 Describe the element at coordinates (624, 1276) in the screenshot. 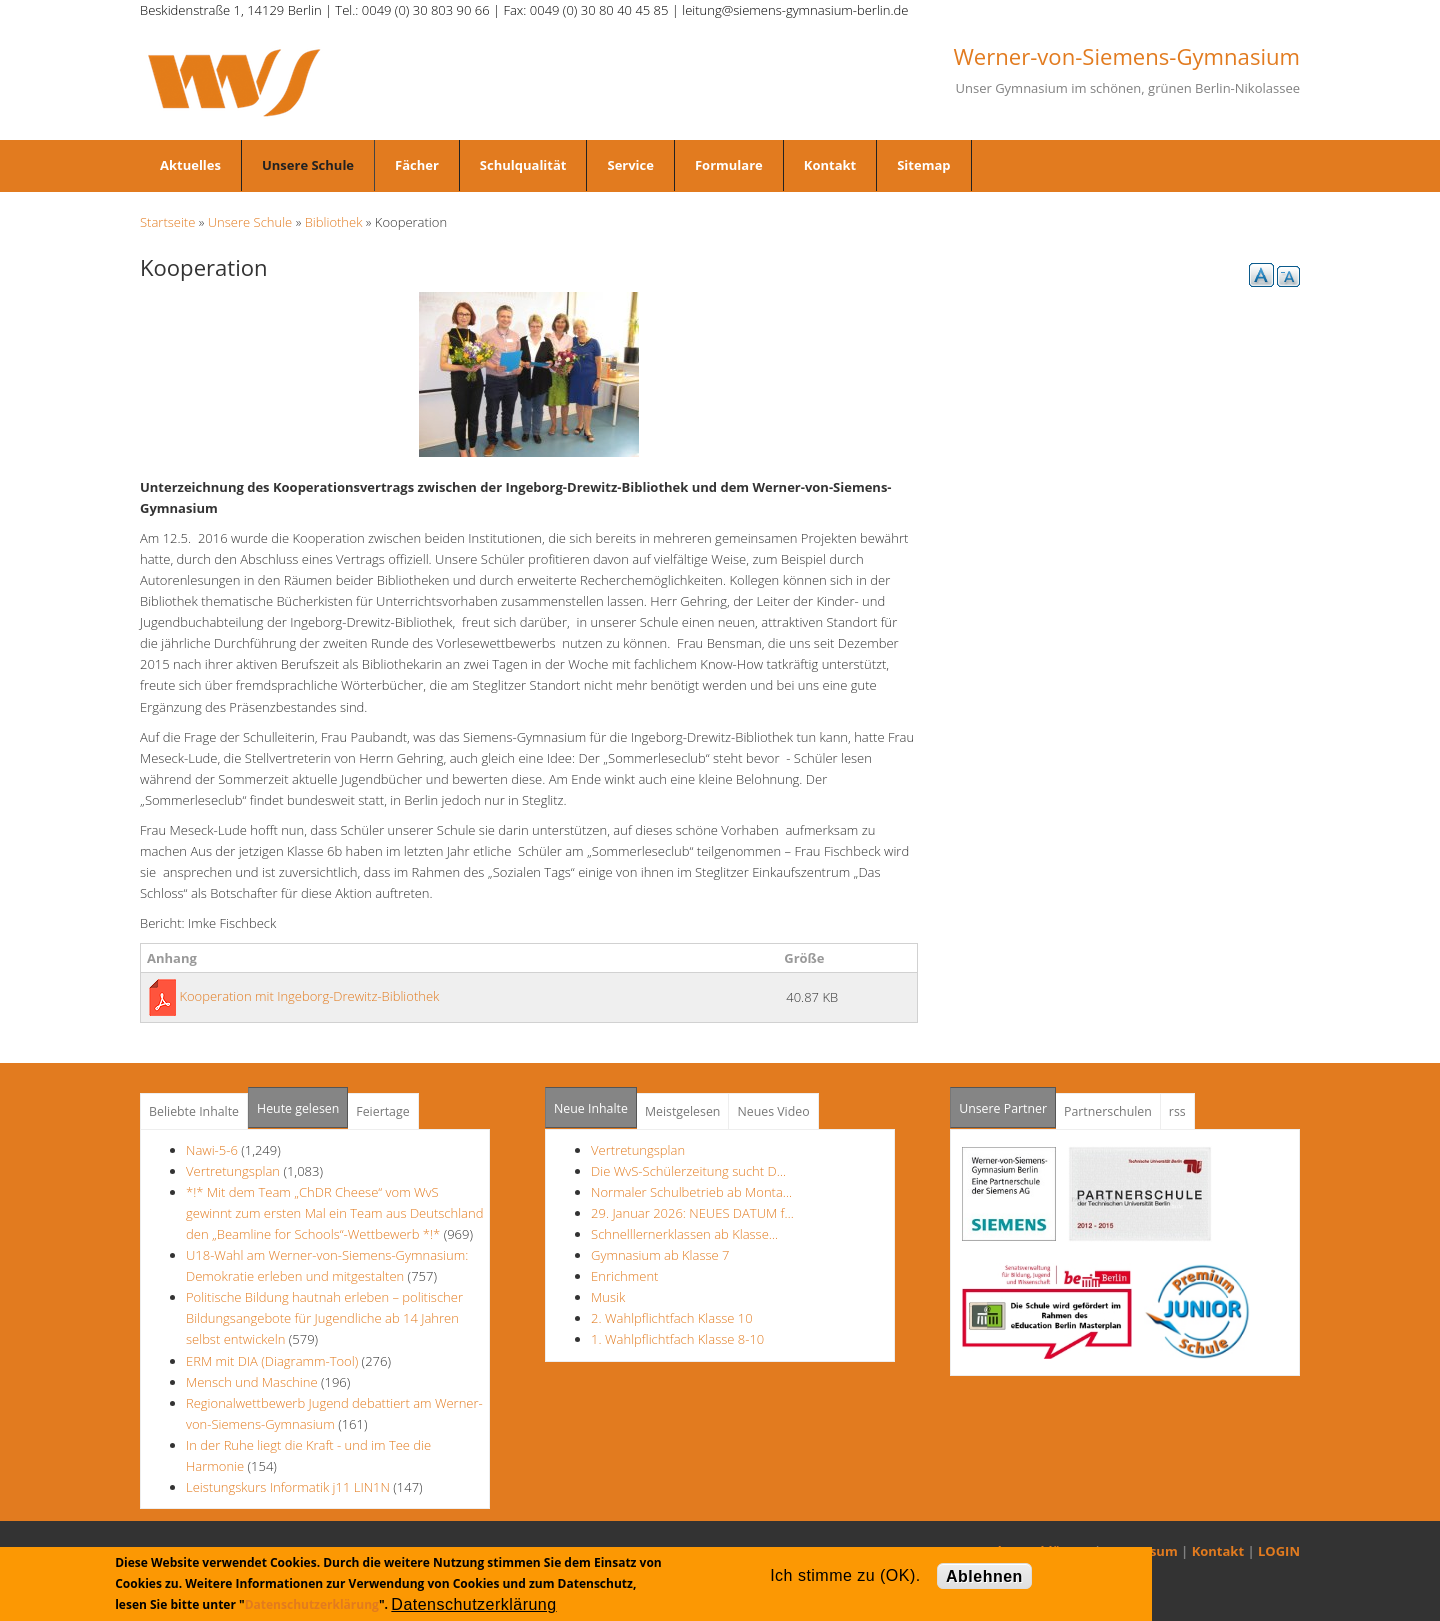

I see `Enrichment` at that location.